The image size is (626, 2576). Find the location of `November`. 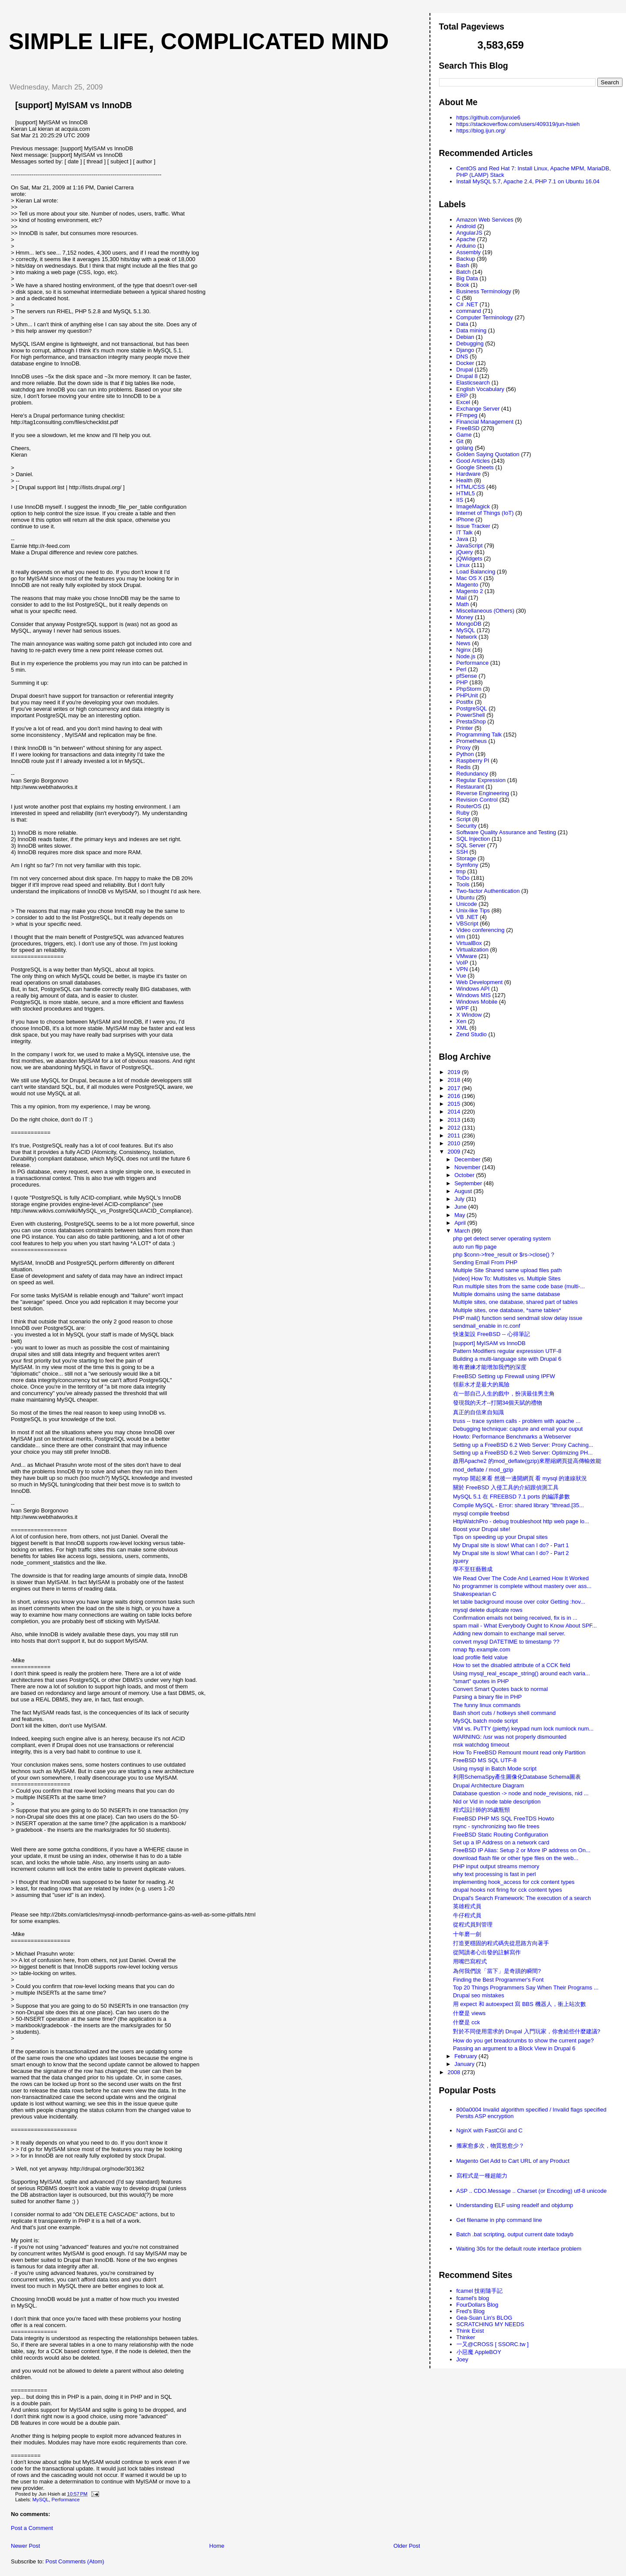

November is located at coordinates (468, 1167).